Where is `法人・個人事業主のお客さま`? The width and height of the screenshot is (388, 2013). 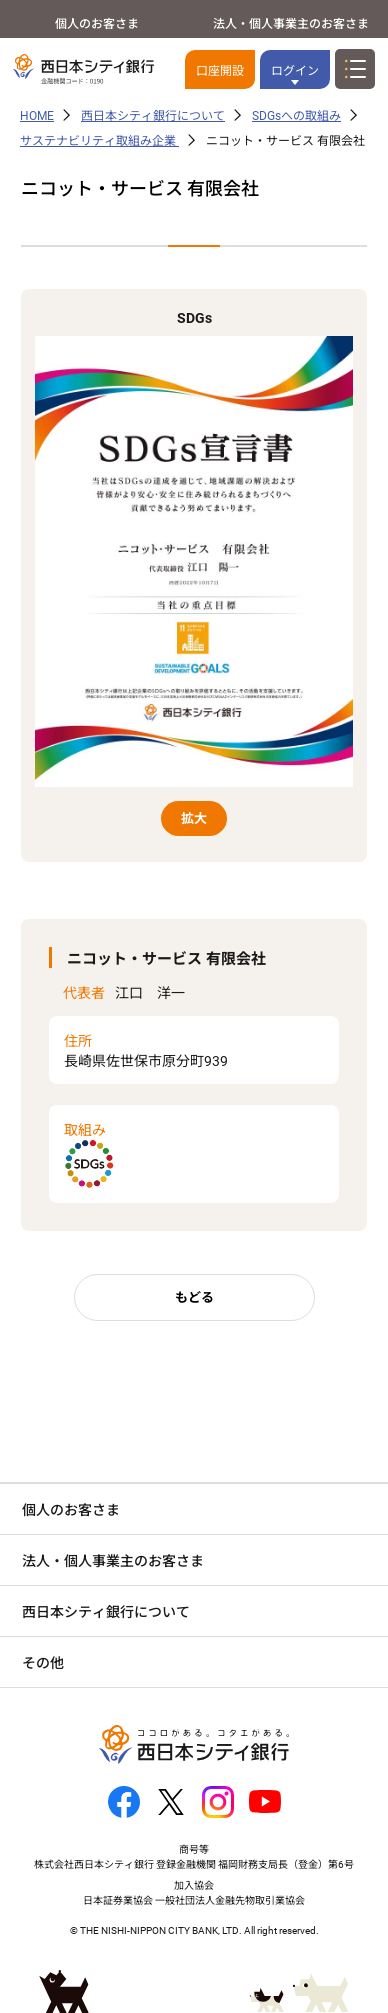 法人・個人事業主のお客さま is located at coordinates (291, 24).